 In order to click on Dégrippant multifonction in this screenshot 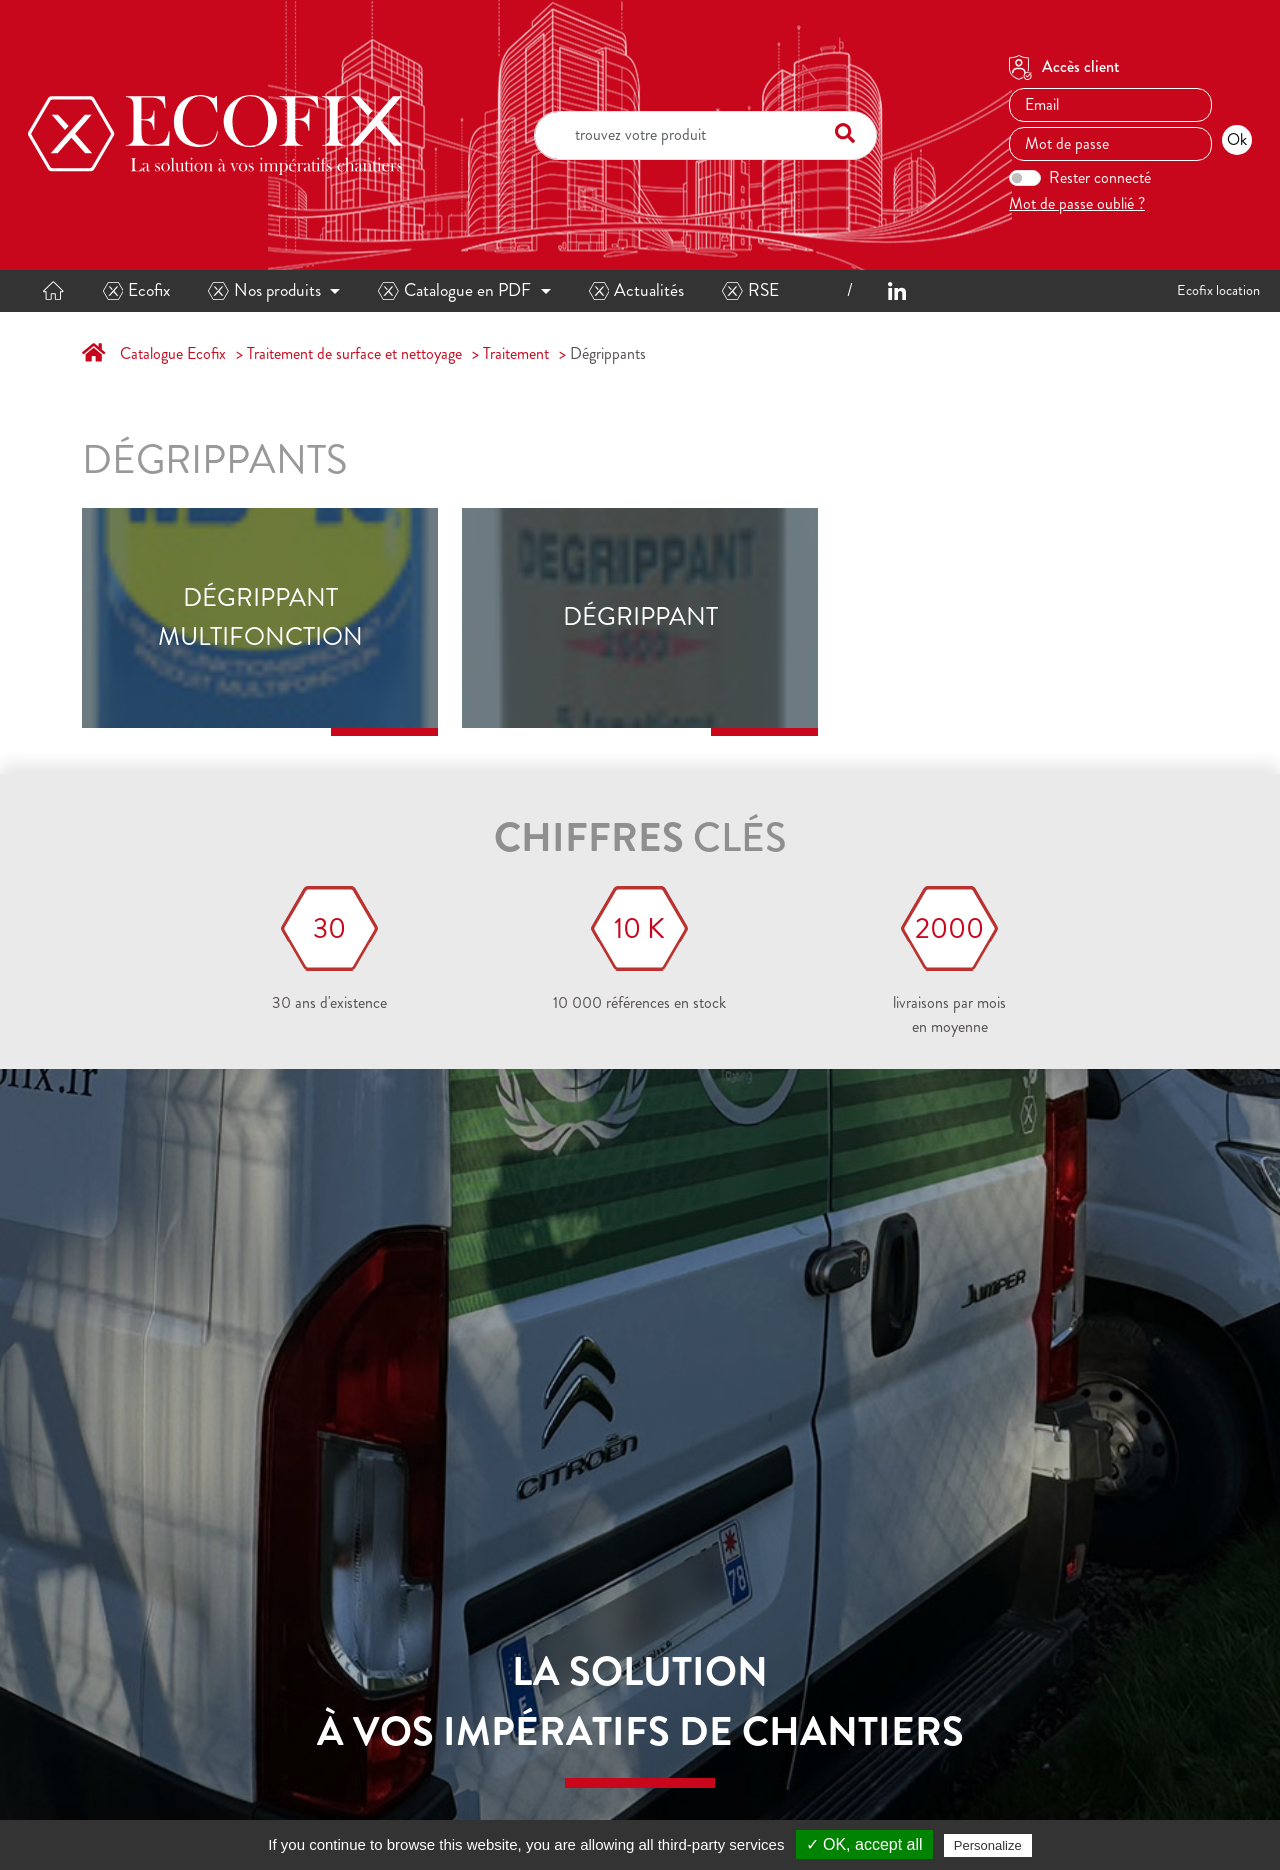, I will do `click(260, 617)`.